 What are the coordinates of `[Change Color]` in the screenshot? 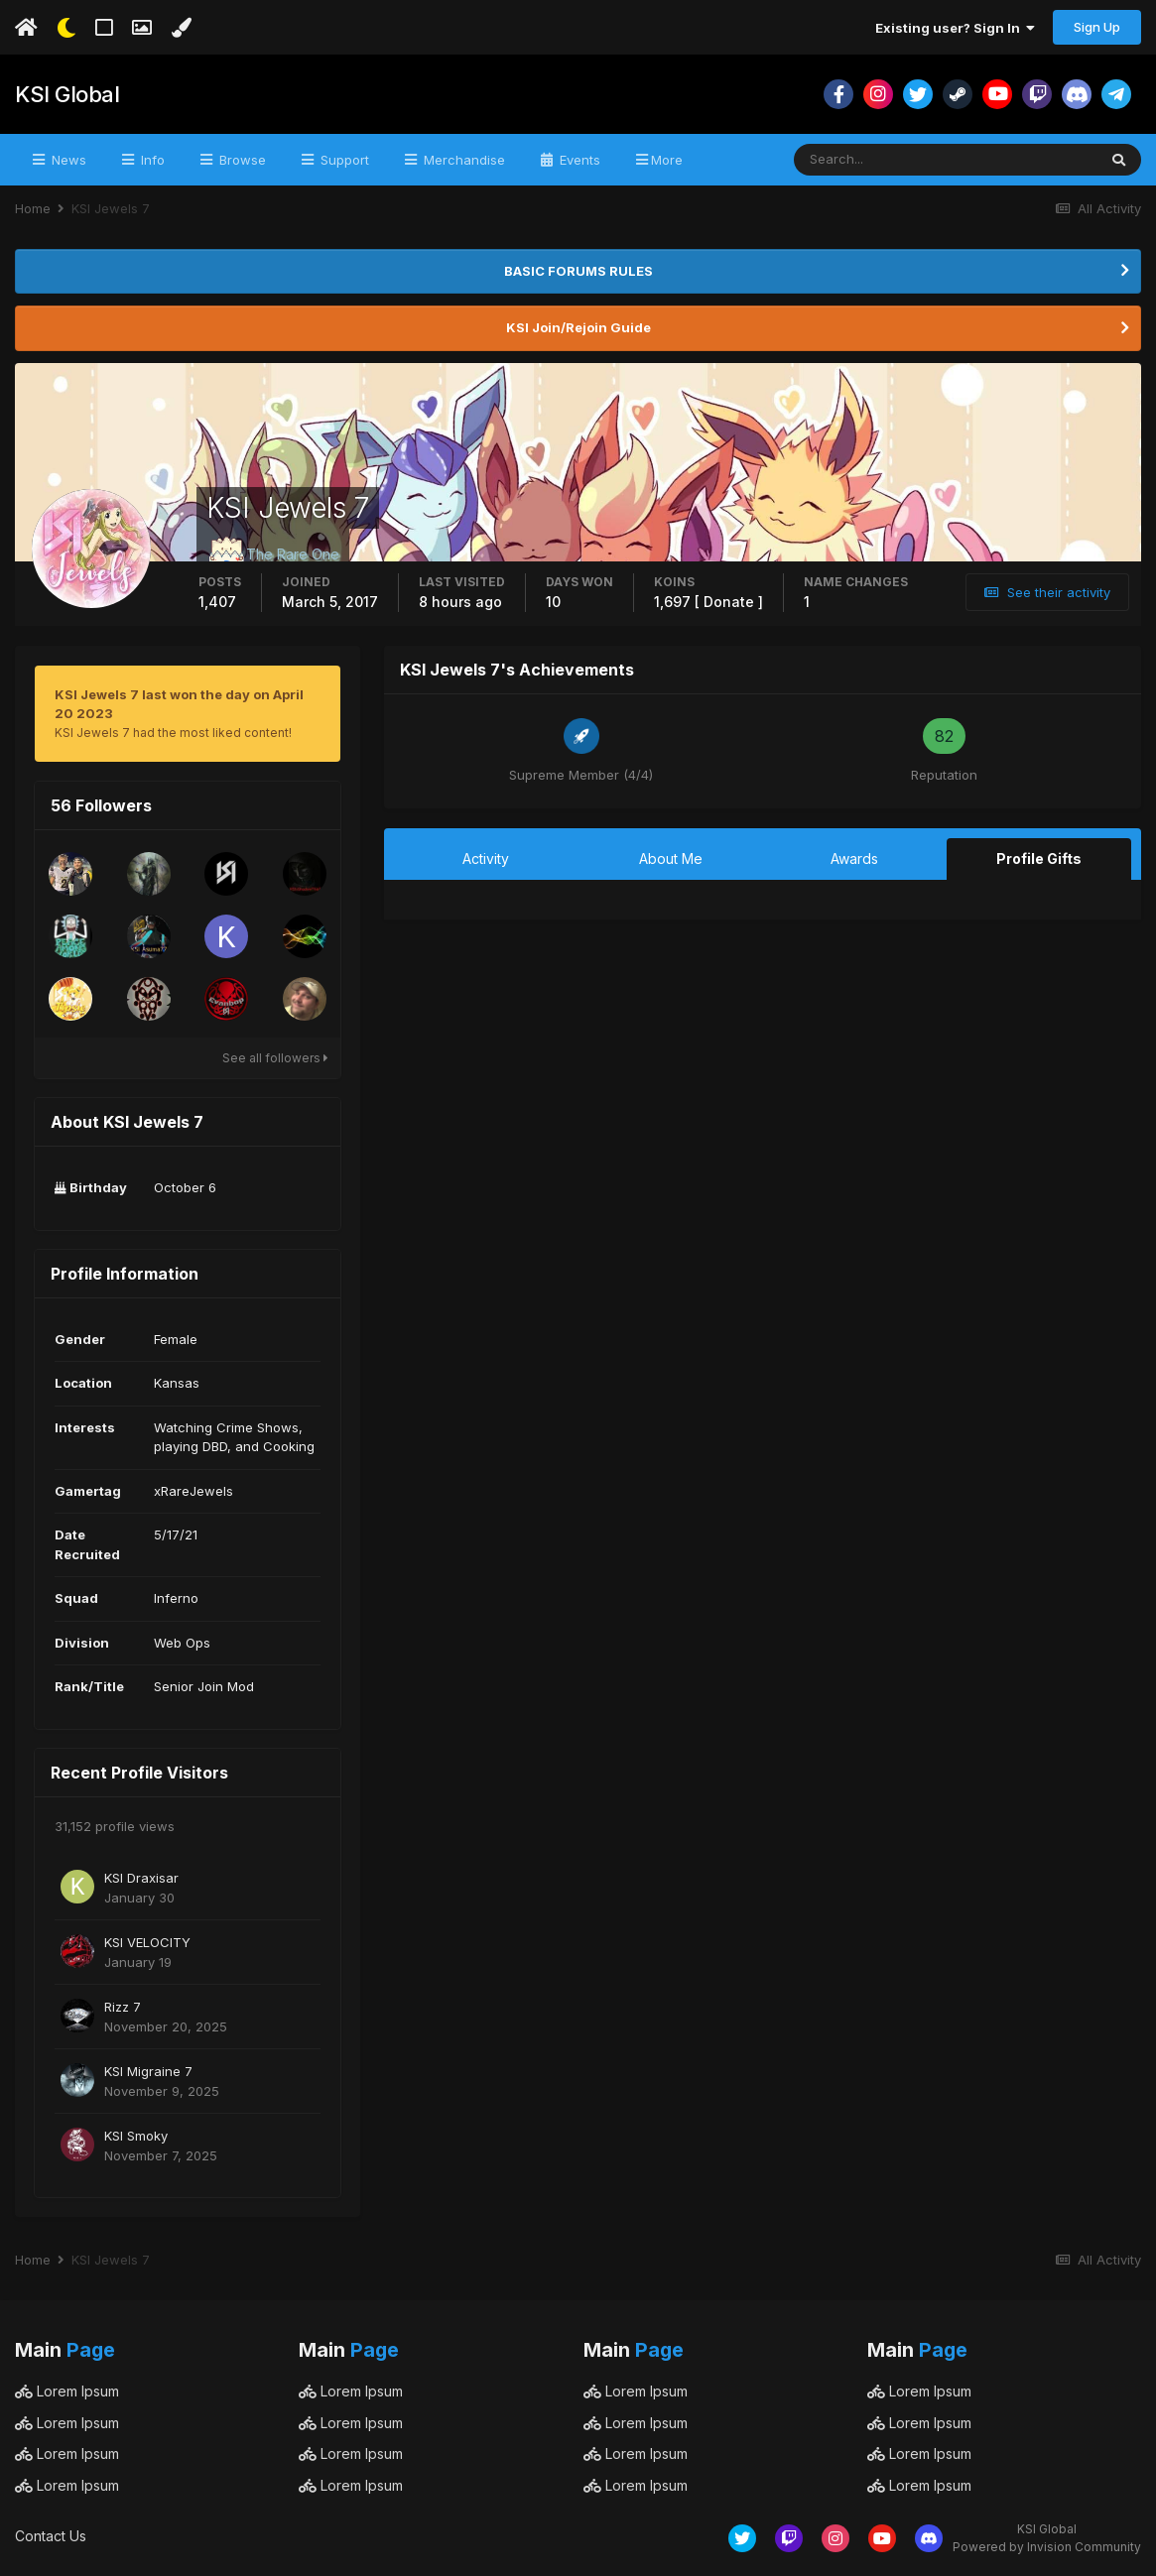 It's located at (181, 28).